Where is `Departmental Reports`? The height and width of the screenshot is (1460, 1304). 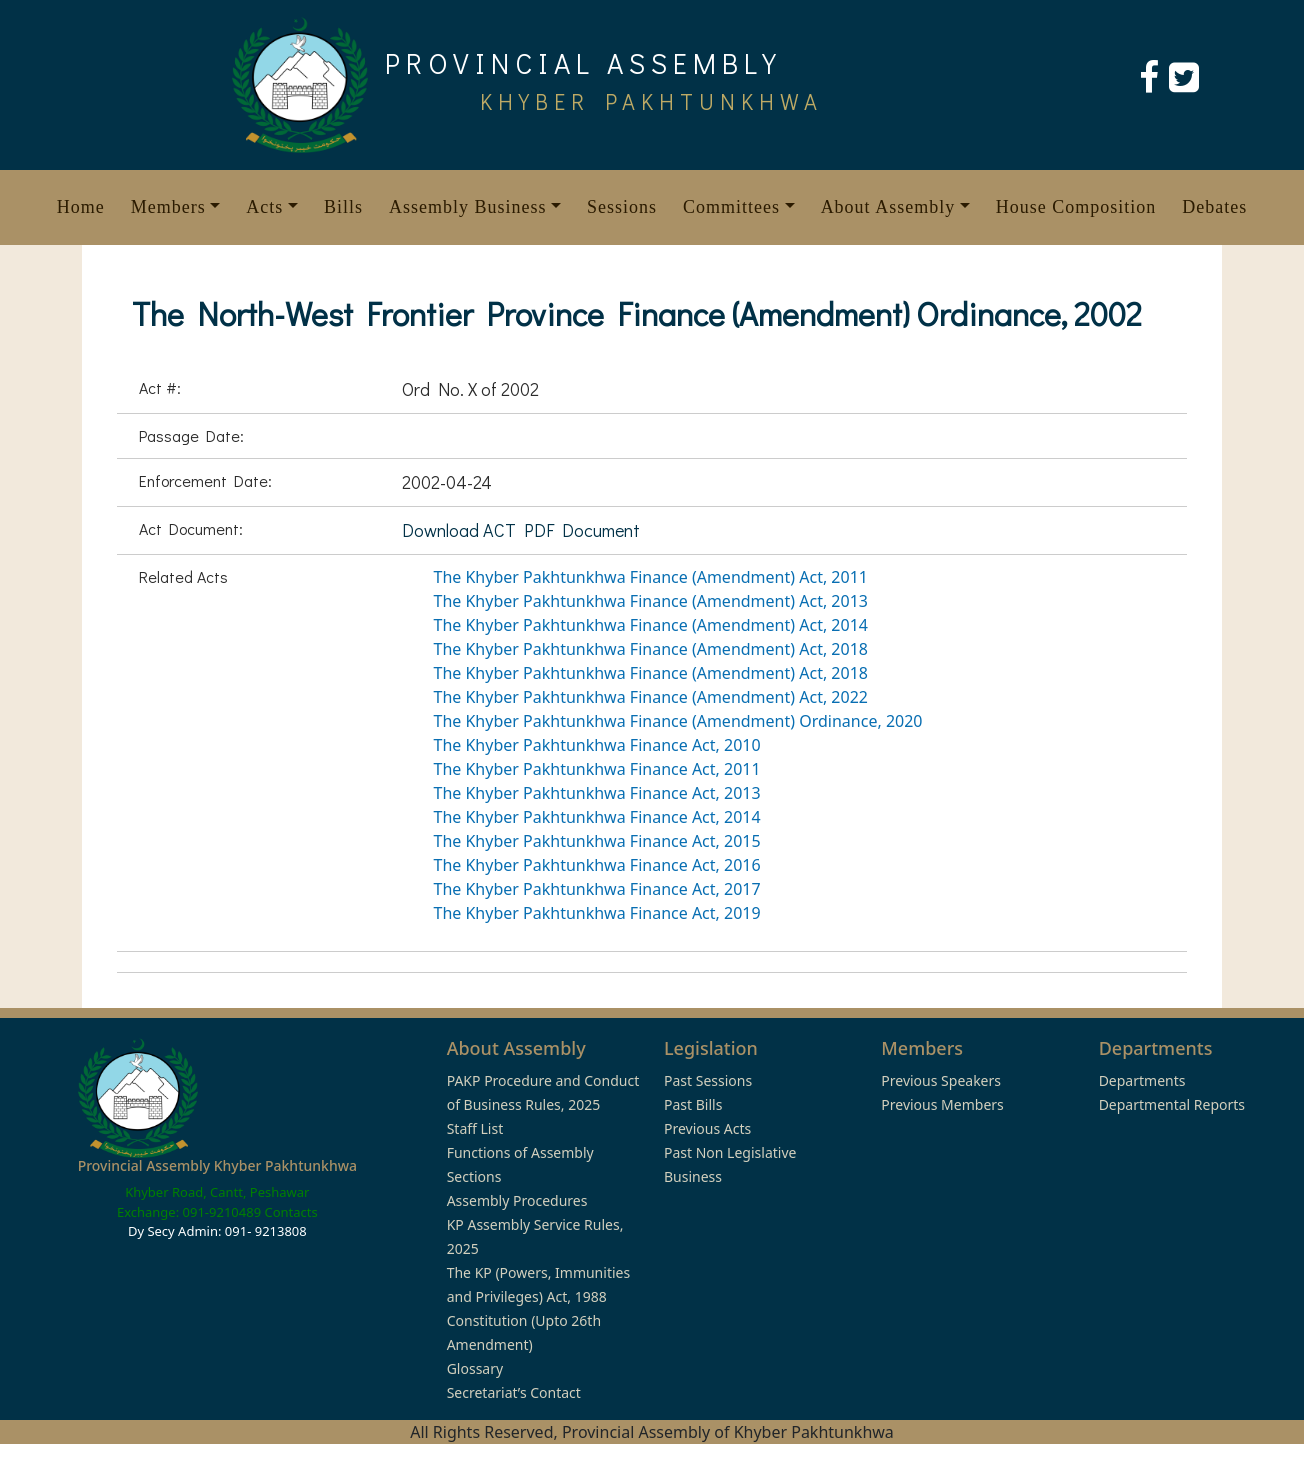 Departmental Reports is located at coordinates (1172, 1104).